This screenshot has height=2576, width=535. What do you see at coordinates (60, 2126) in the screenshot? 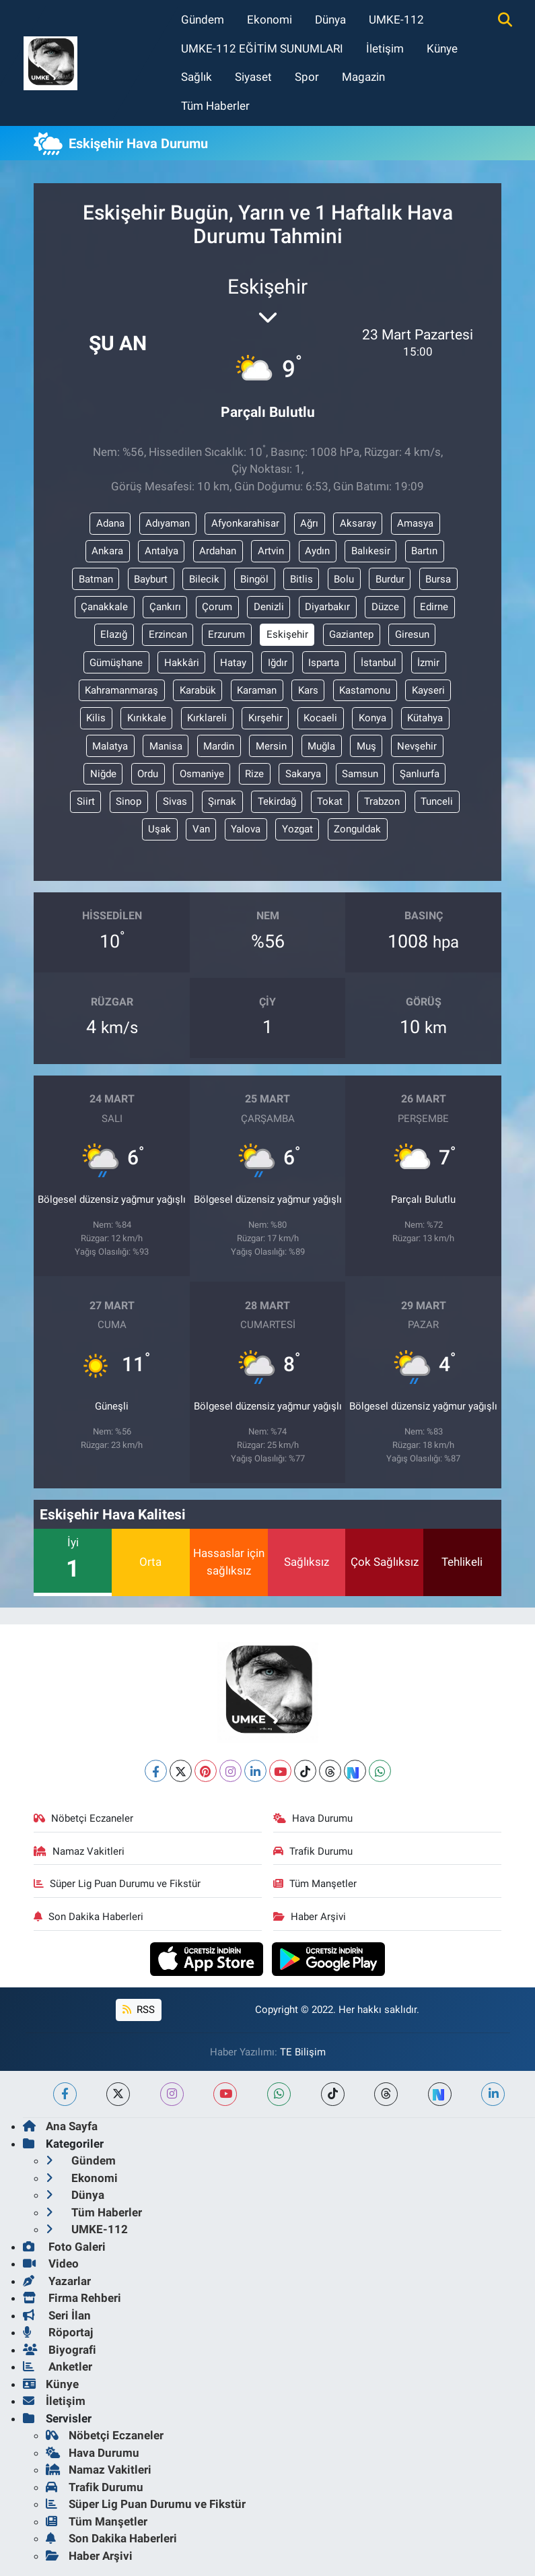
I see `Ana Sayfa` at bounding box center [60, 2126].